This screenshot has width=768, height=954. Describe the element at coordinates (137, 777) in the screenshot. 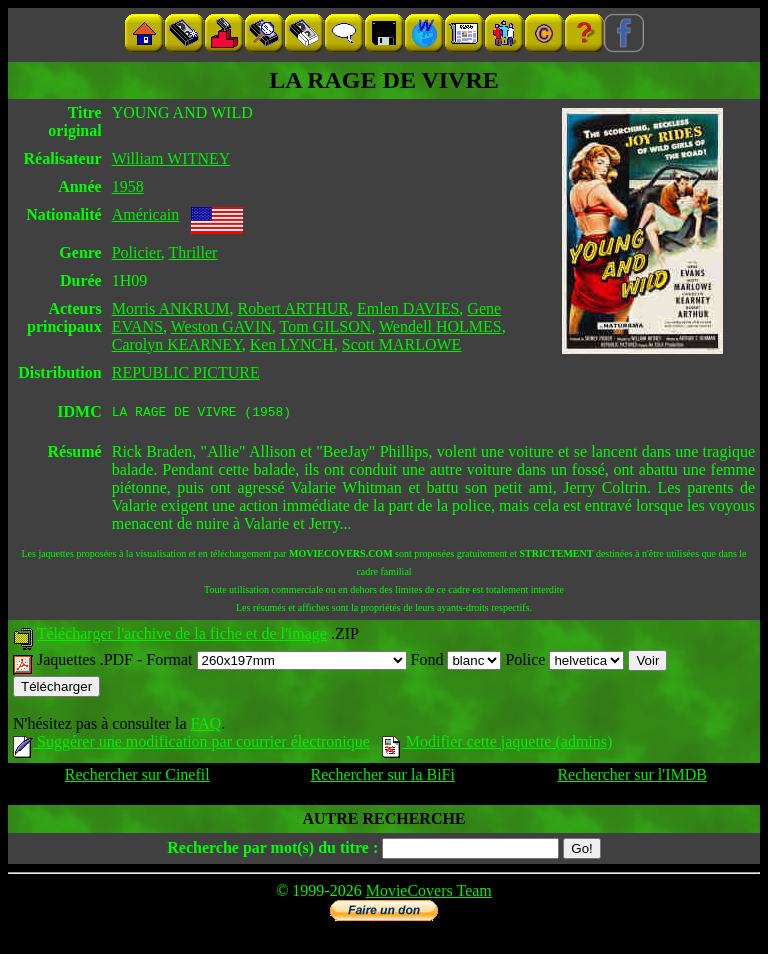

I see `Rechercher sur Cinefil` at that location.